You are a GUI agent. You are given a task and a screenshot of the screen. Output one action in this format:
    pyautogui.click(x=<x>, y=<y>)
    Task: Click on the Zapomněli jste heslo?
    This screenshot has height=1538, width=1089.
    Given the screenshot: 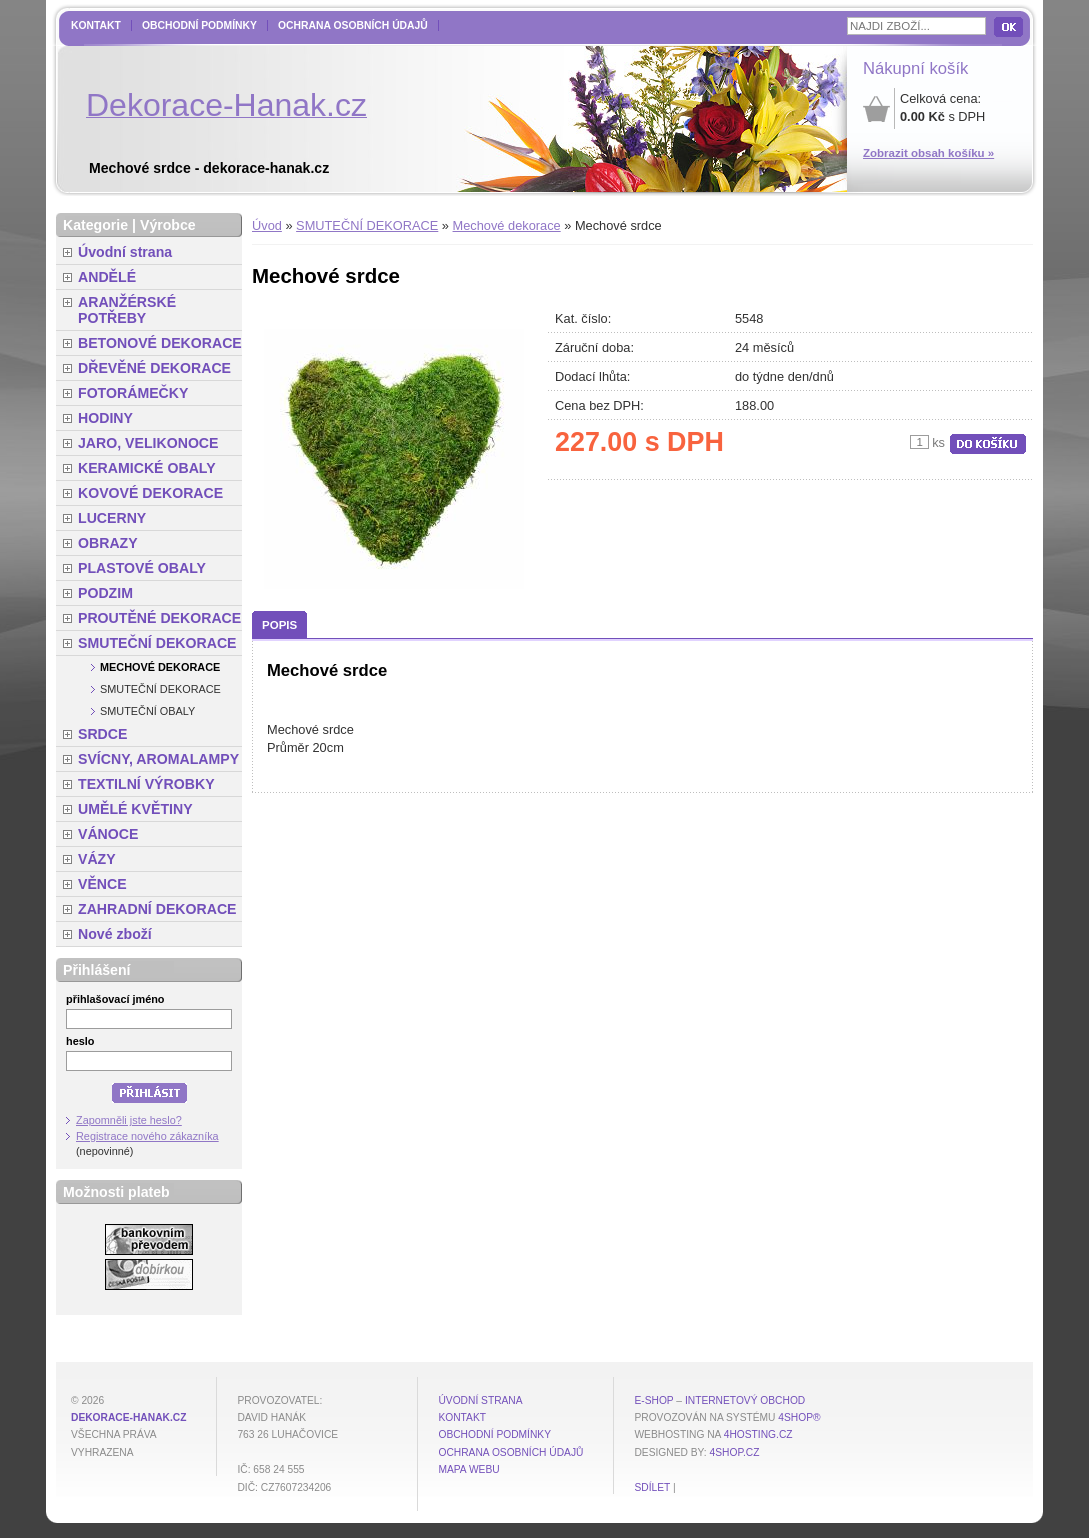 What is the action you would take?
    pyautogui.click(x=129, y=1120)
    